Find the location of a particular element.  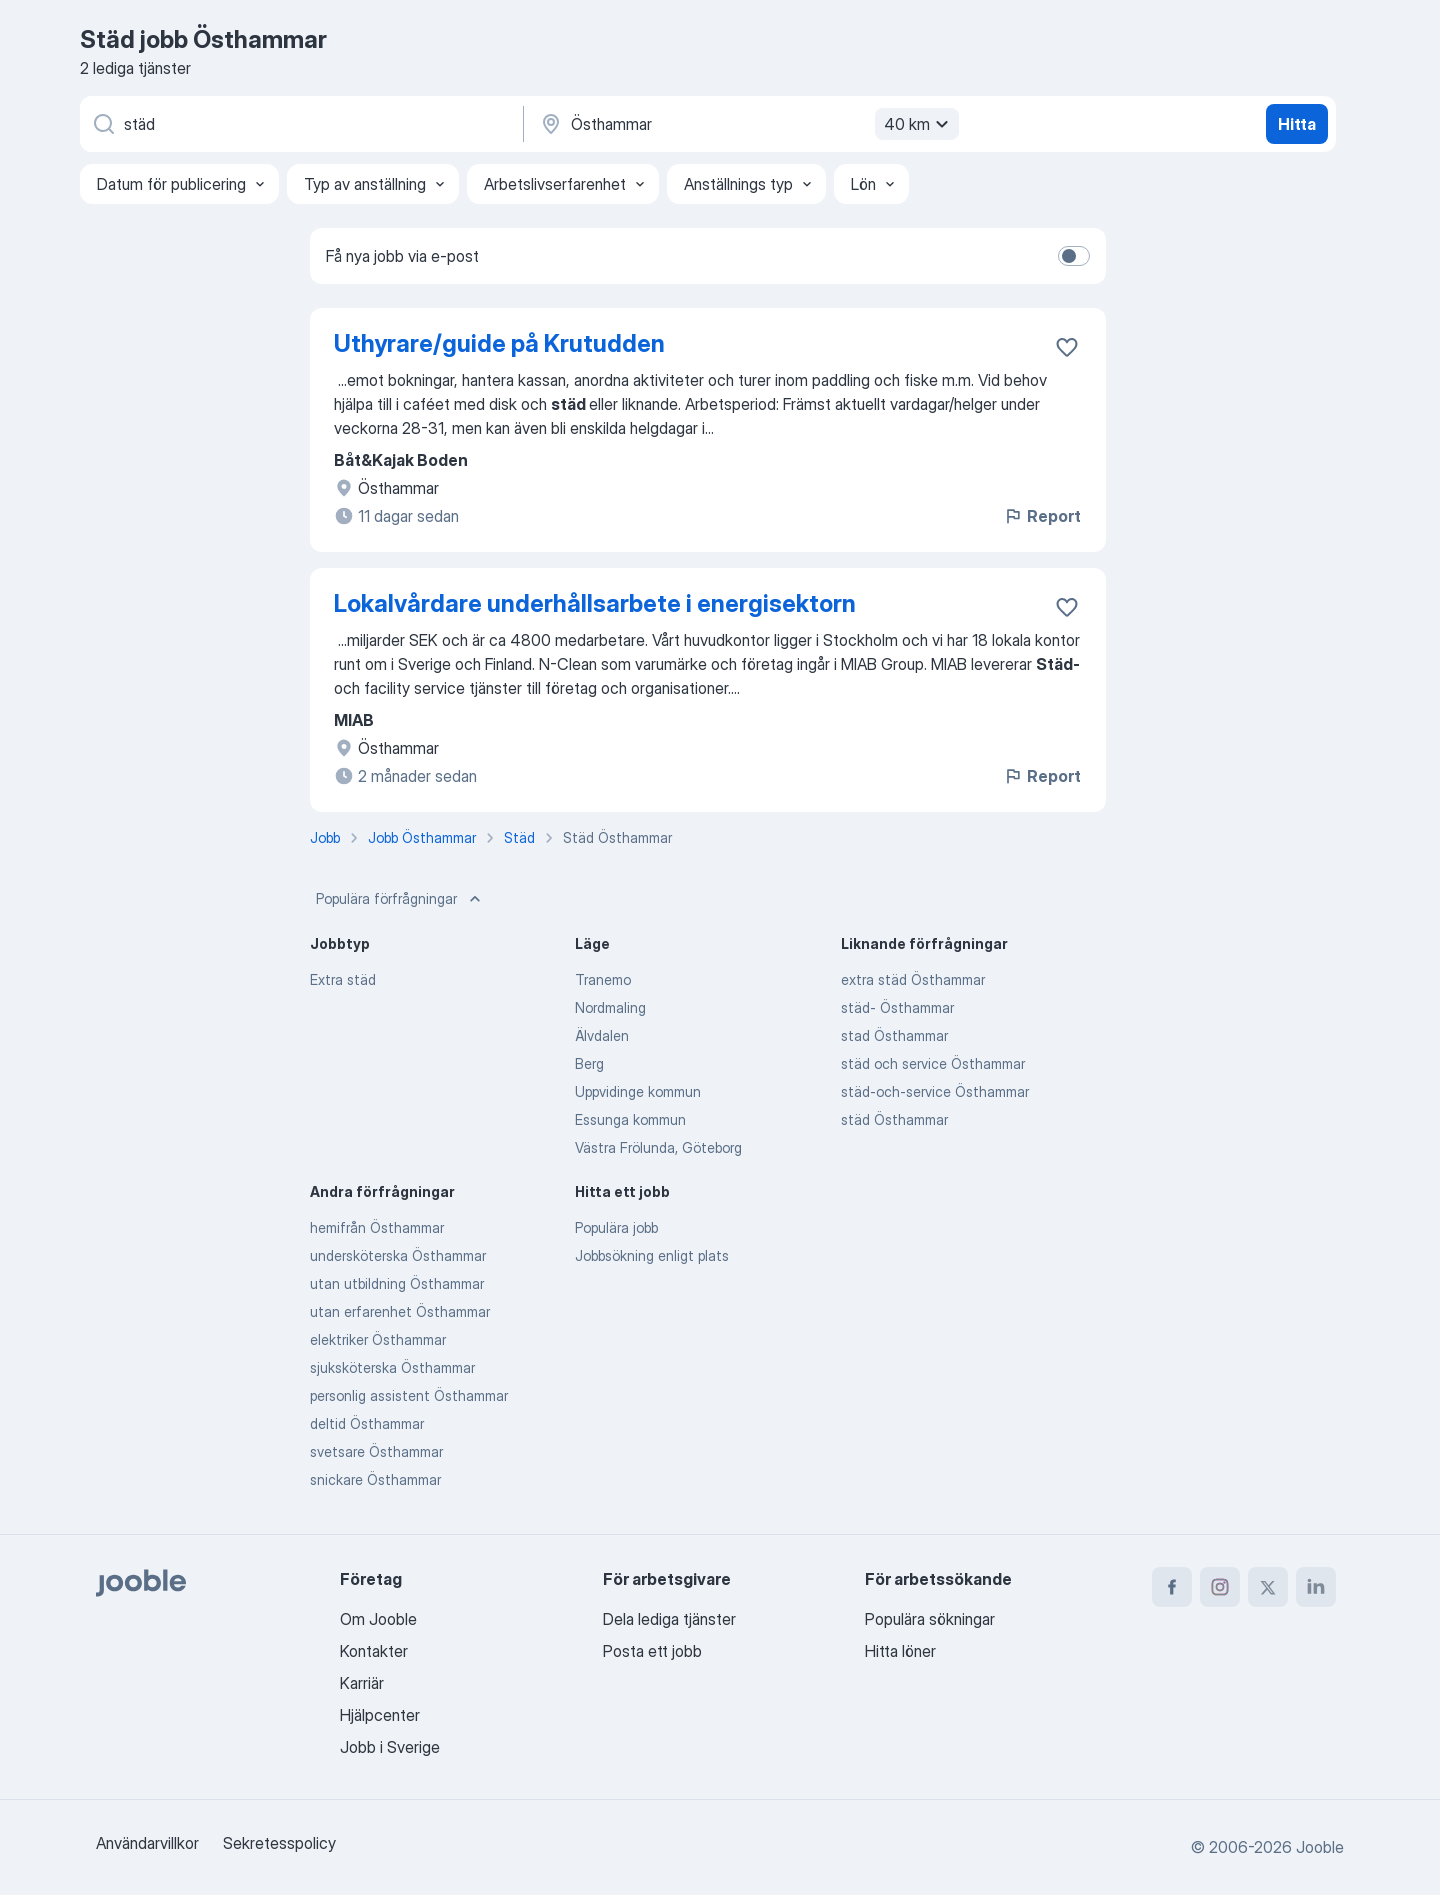

Om Jooble is located at coordinates (378, 1619).